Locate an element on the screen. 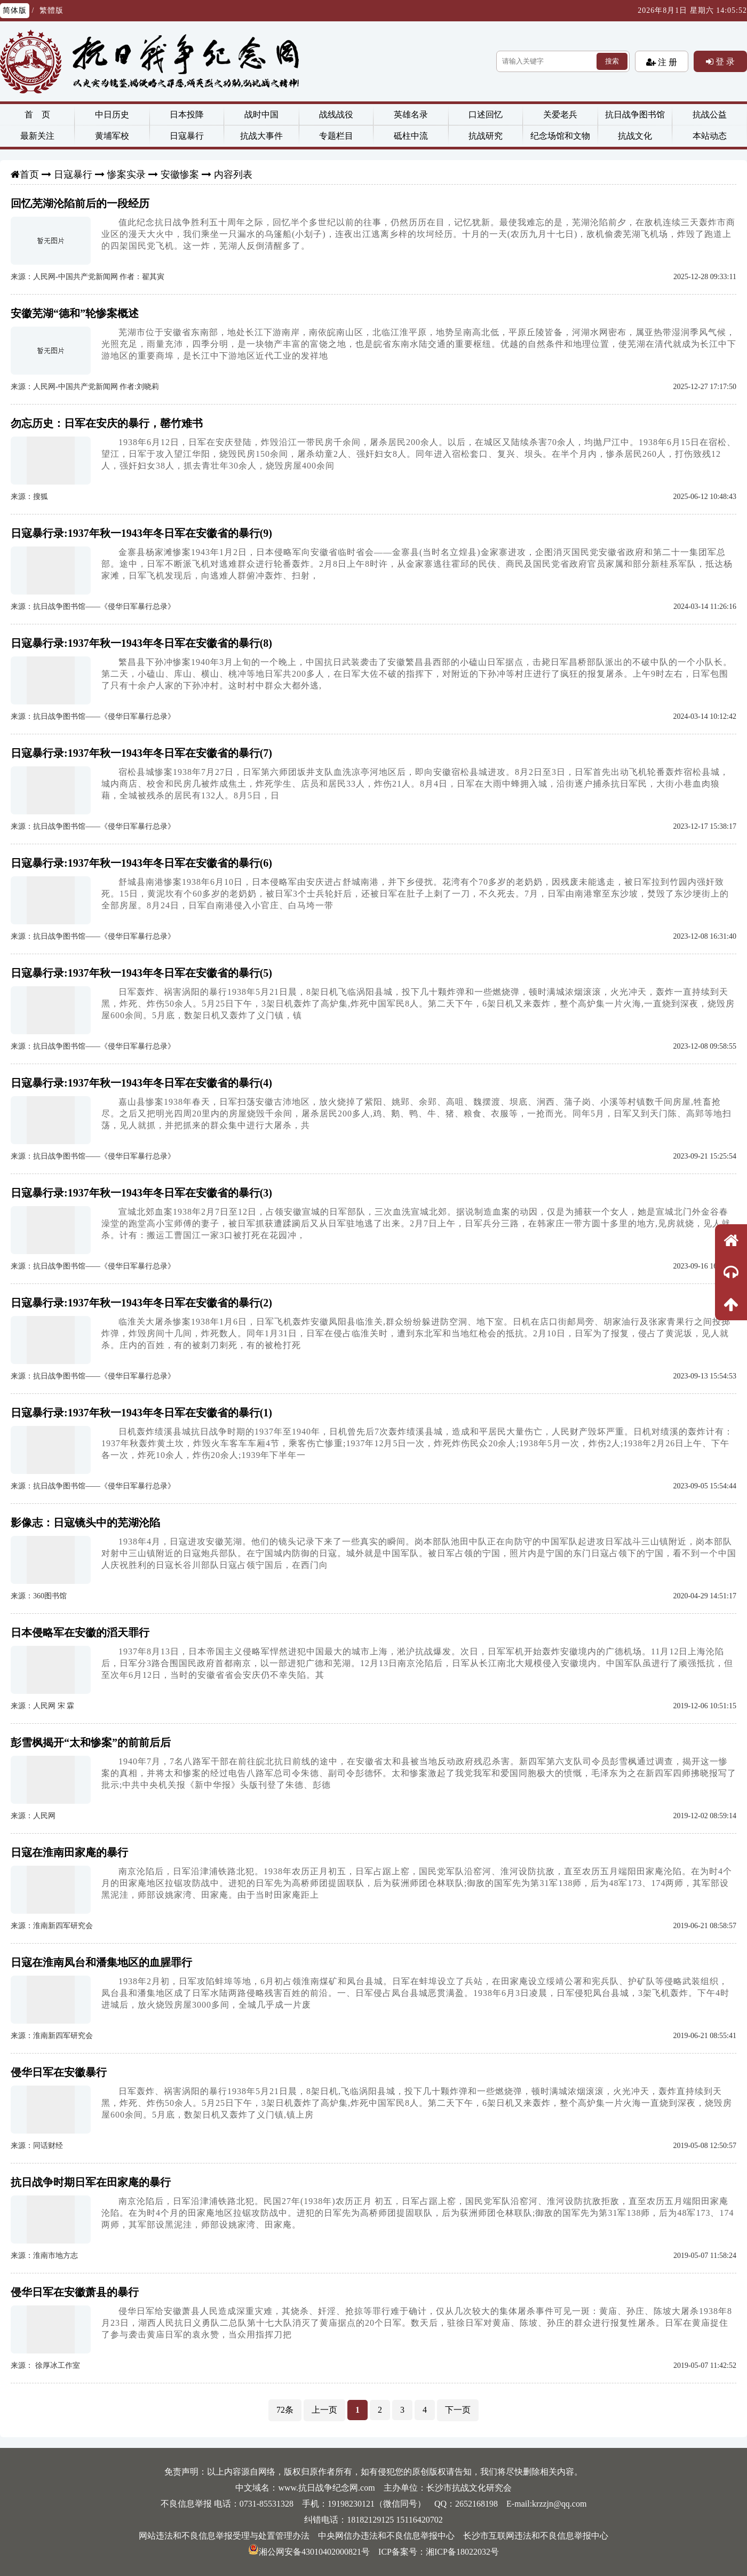  抗战研究 is located at coordinates (485, 135).